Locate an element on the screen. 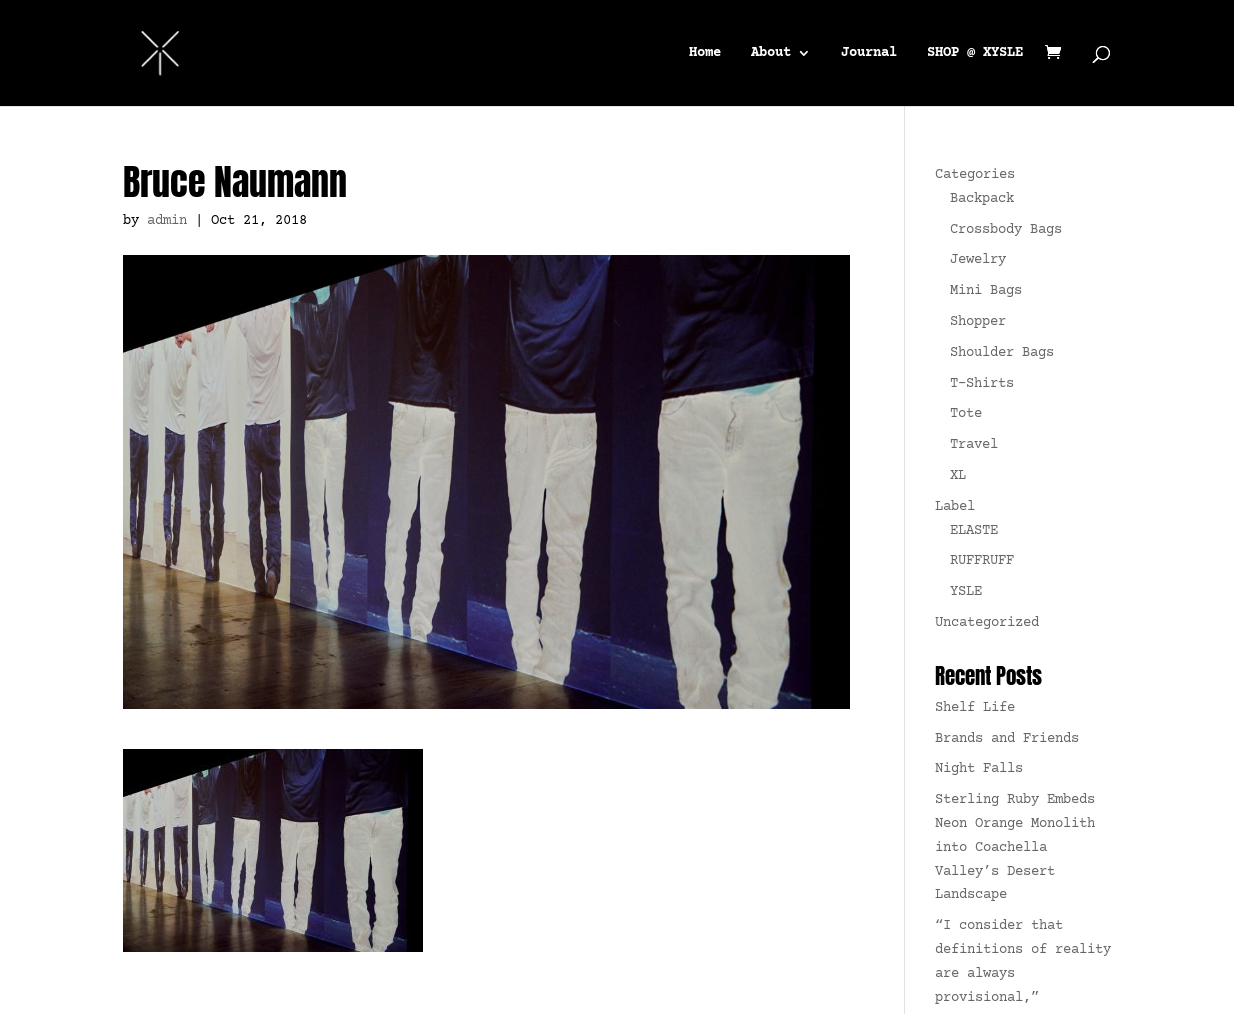  admin is located at coordinates (167, 221).